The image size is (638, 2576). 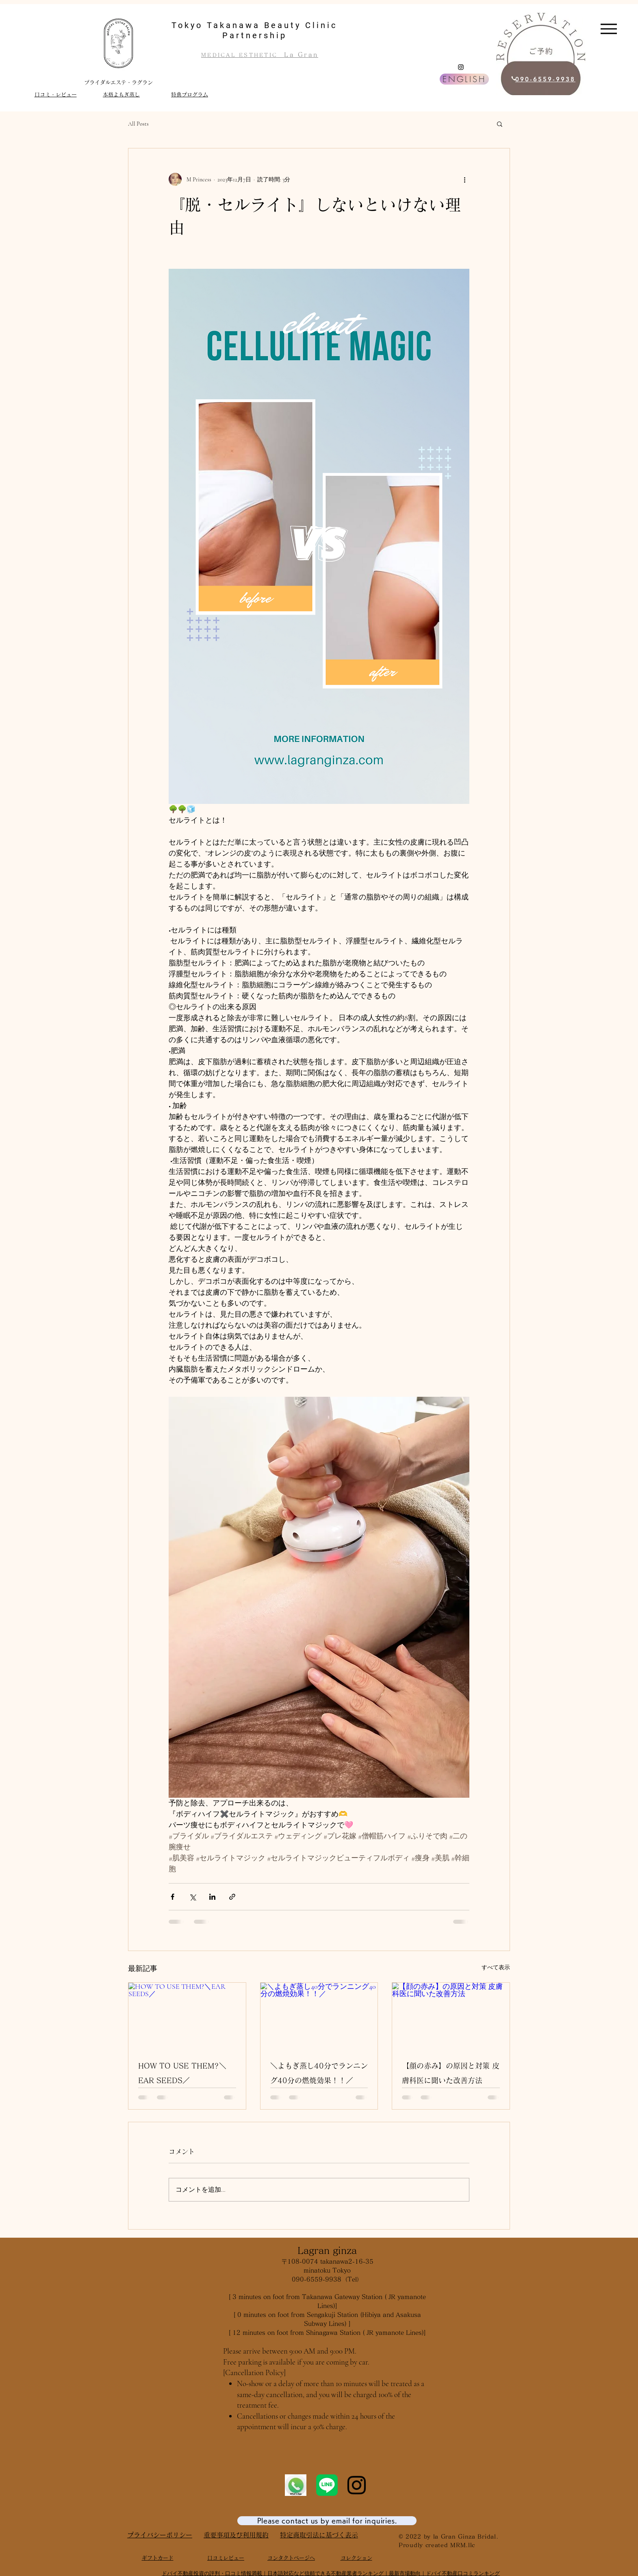 What do you see at coordinates (327, 2520) in the screenshot?
I see `[Please contact us by email for inquiries.]` at bounding box center [327, 2520].